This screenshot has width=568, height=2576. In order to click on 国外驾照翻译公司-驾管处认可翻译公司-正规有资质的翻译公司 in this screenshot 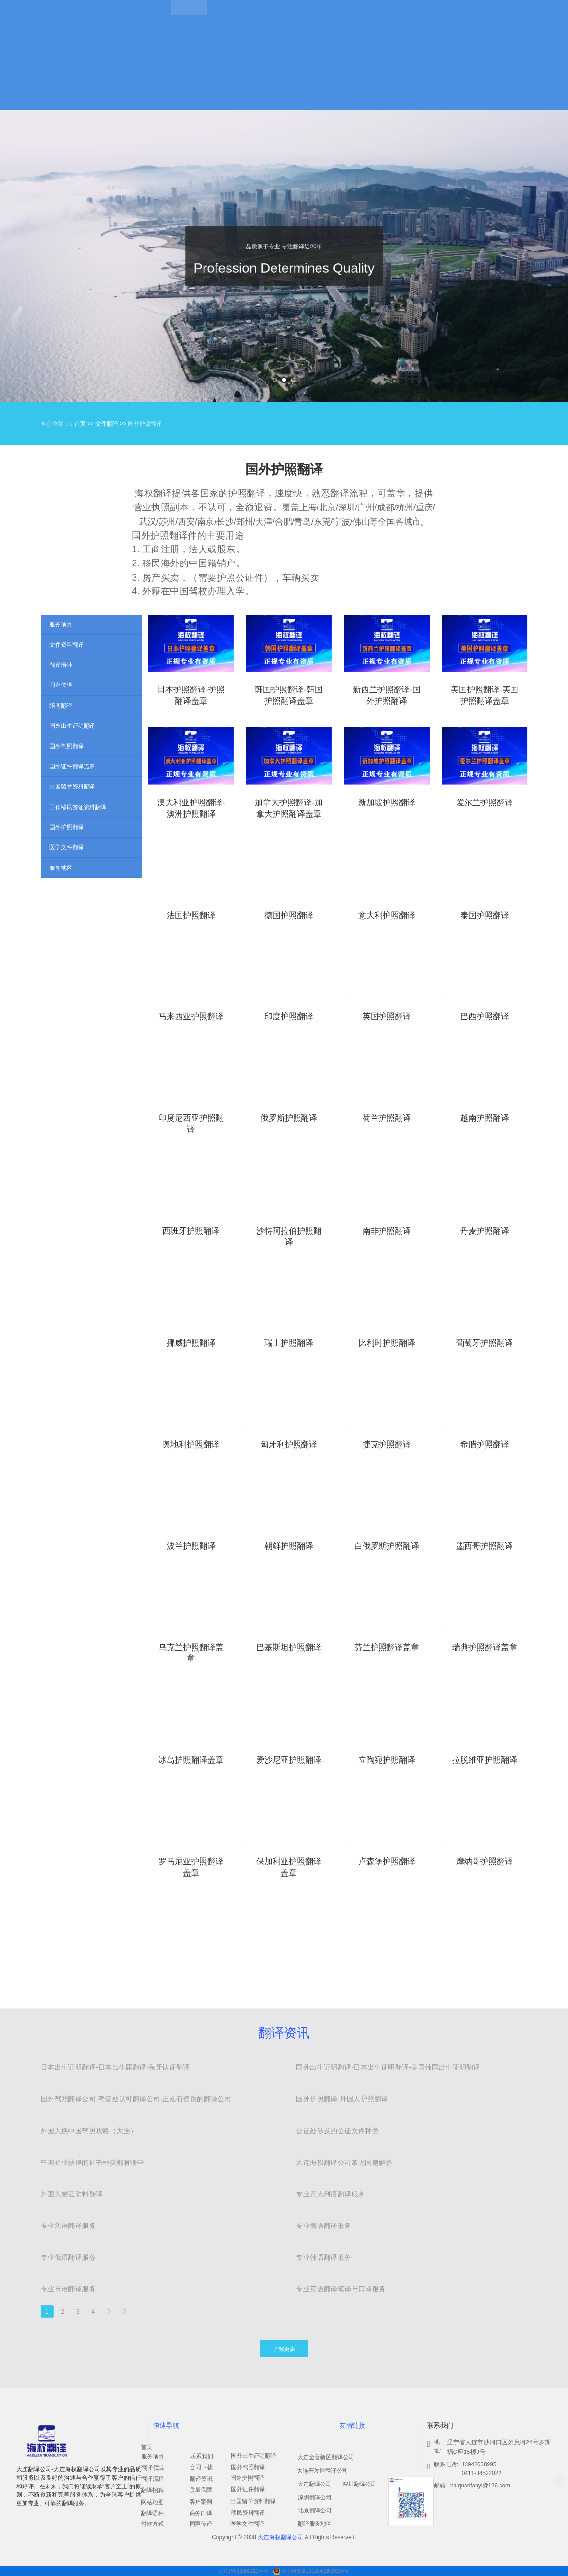, I will do `click(136, 2099)`.